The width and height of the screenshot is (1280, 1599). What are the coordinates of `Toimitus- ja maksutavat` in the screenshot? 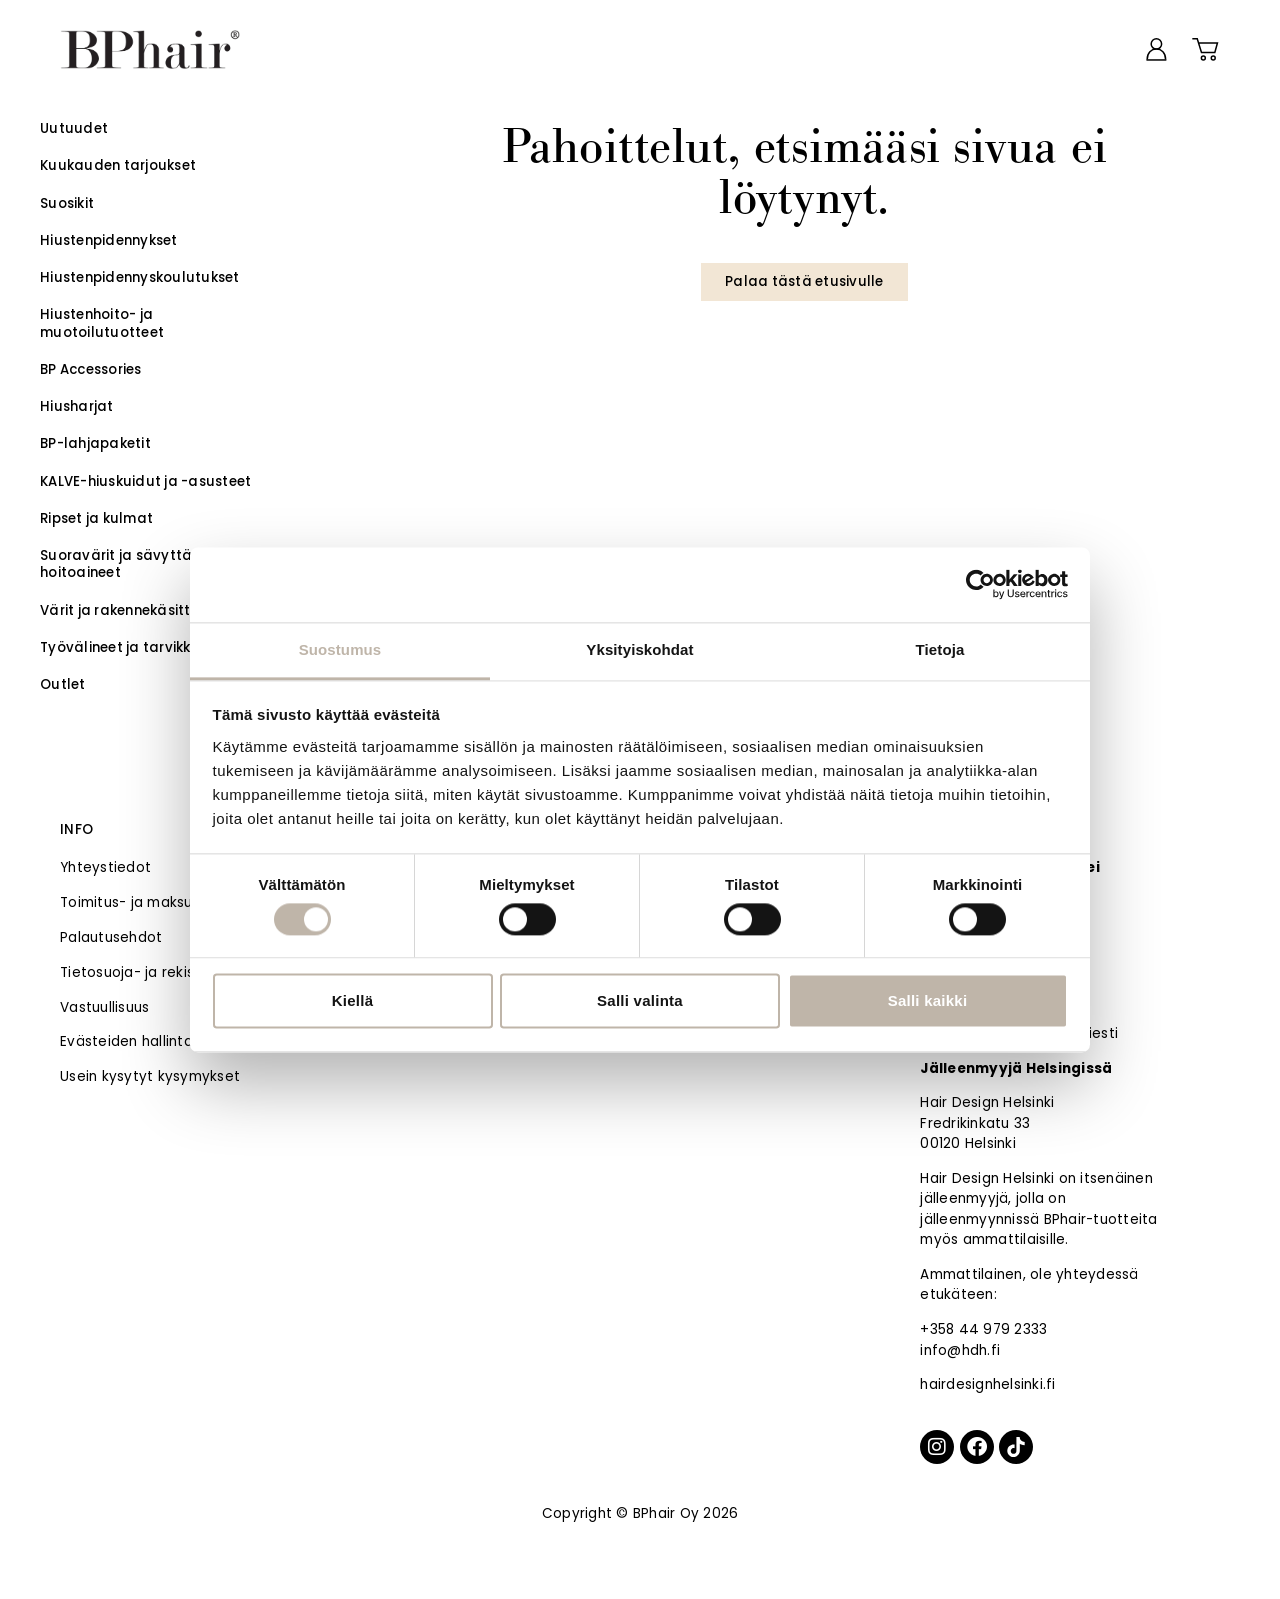 It's located at (146, 902).